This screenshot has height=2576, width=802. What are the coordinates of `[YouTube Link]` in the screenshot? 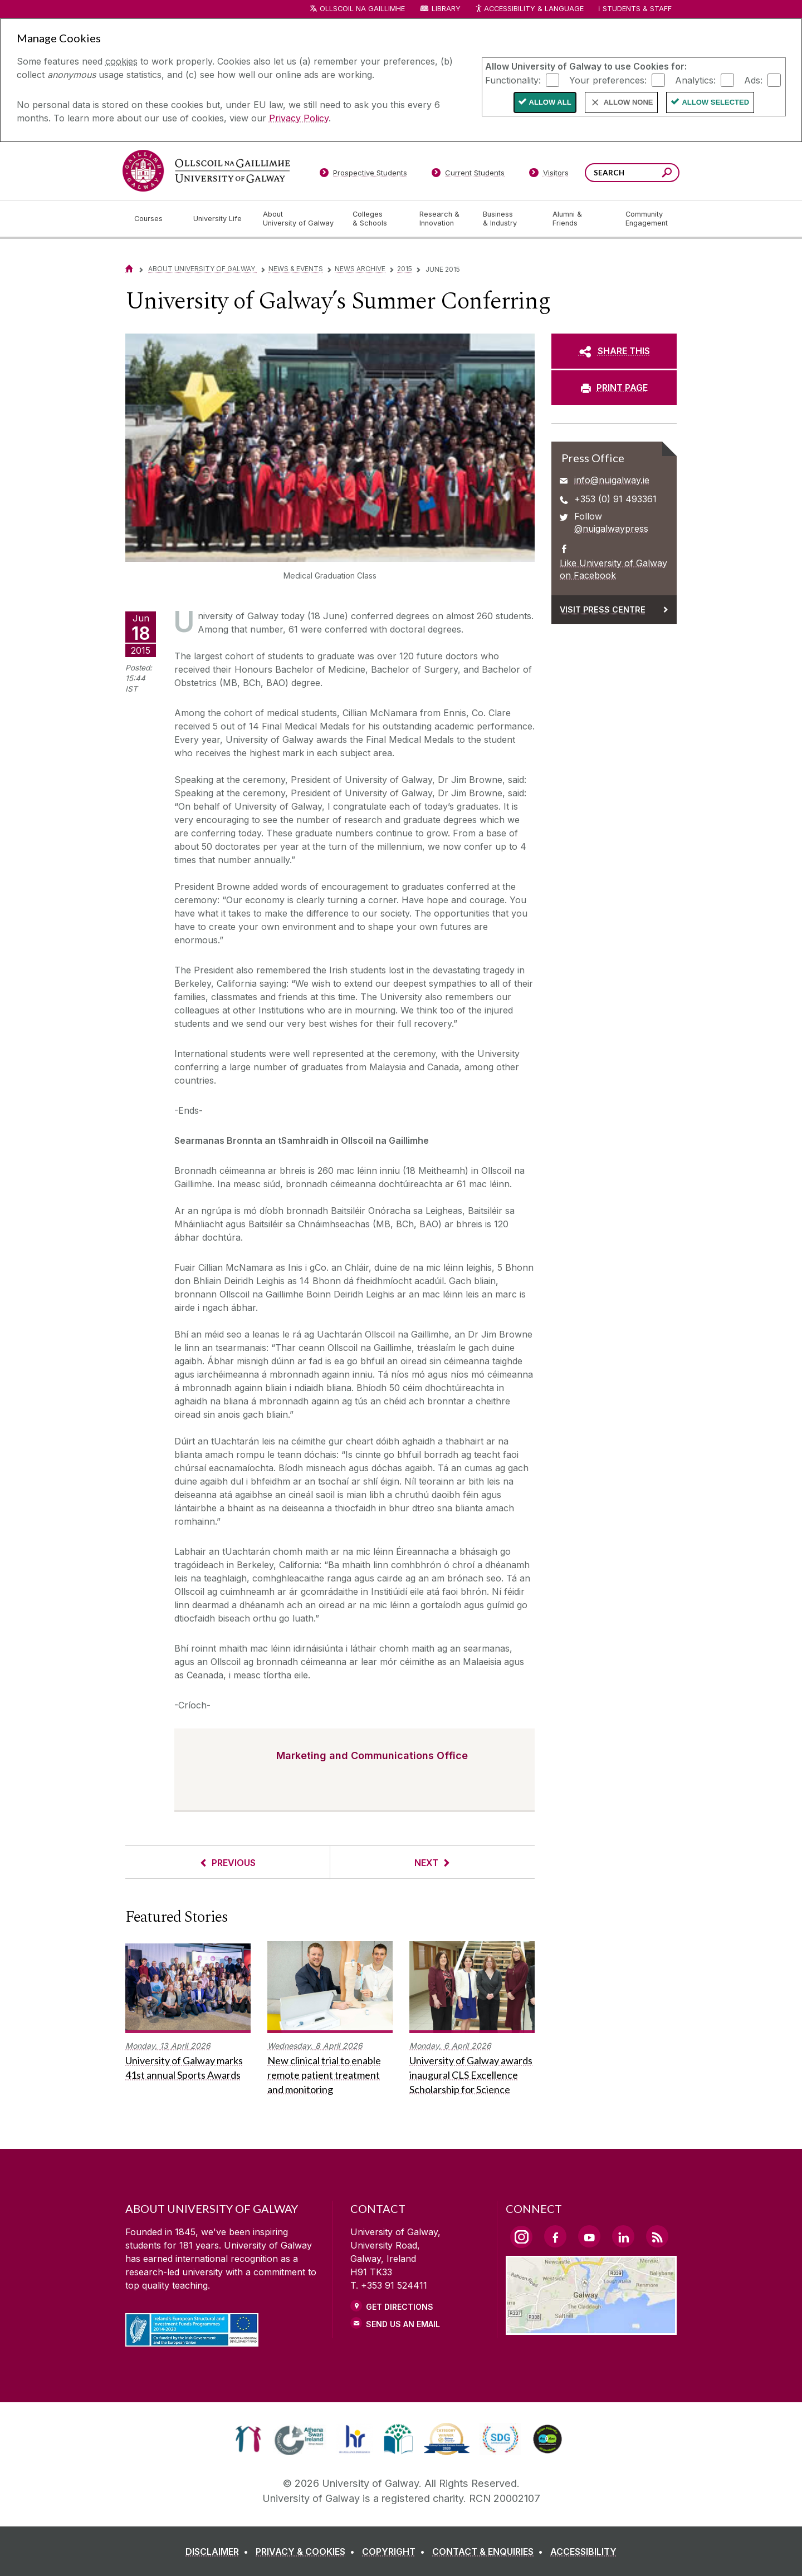 It's located at (589, 2236).